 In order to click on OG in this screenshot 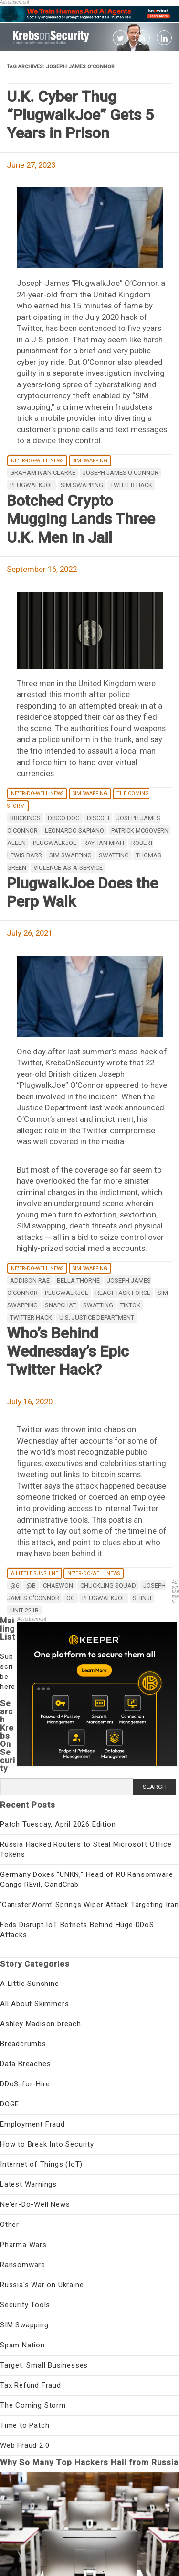, I will do `click(70, 1597)`.